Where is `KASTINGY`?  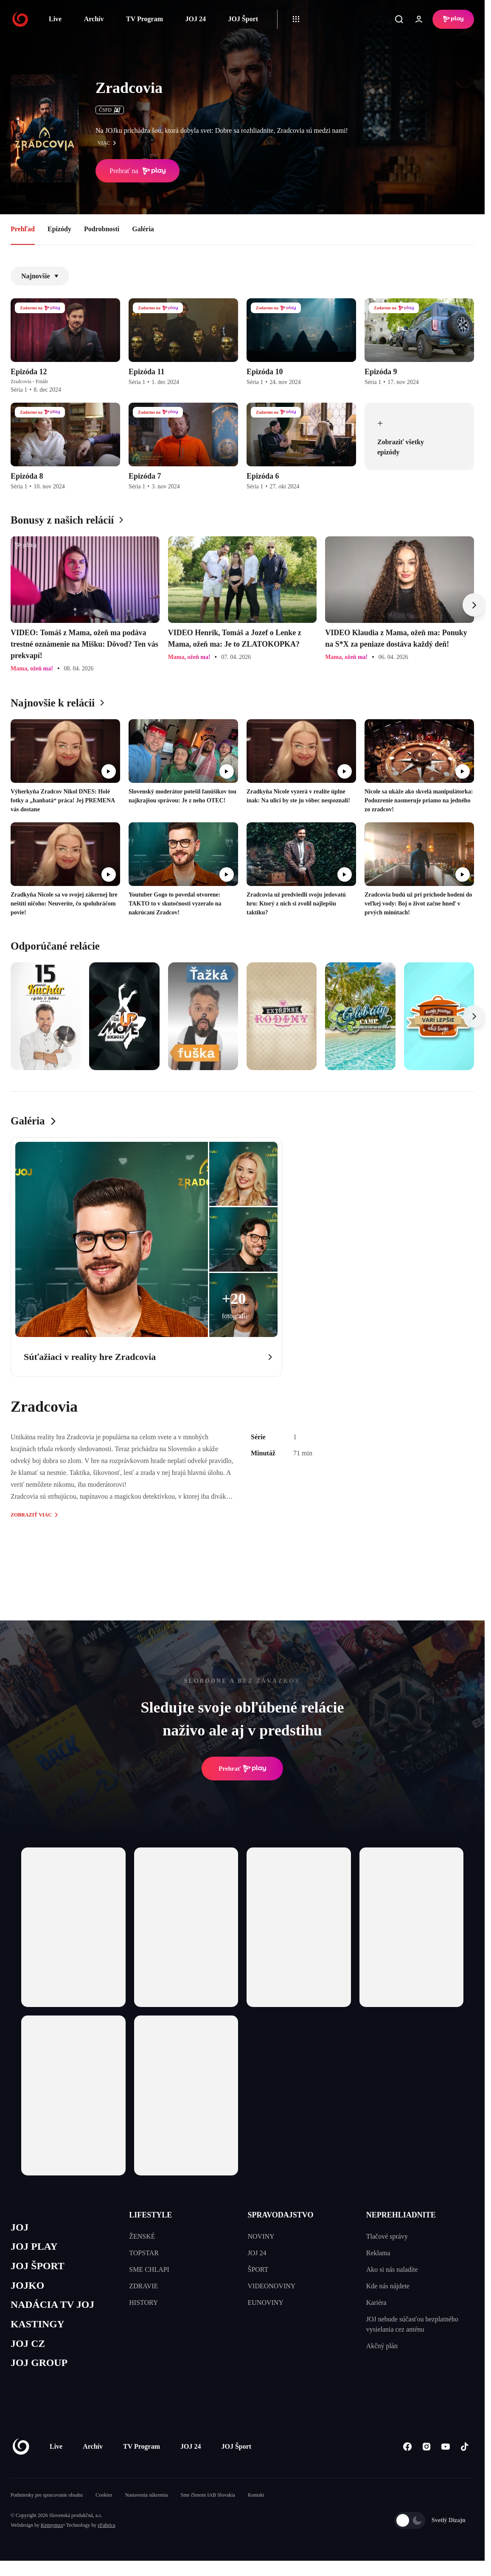
KASTINGY is located at coordinates (39, 2328).